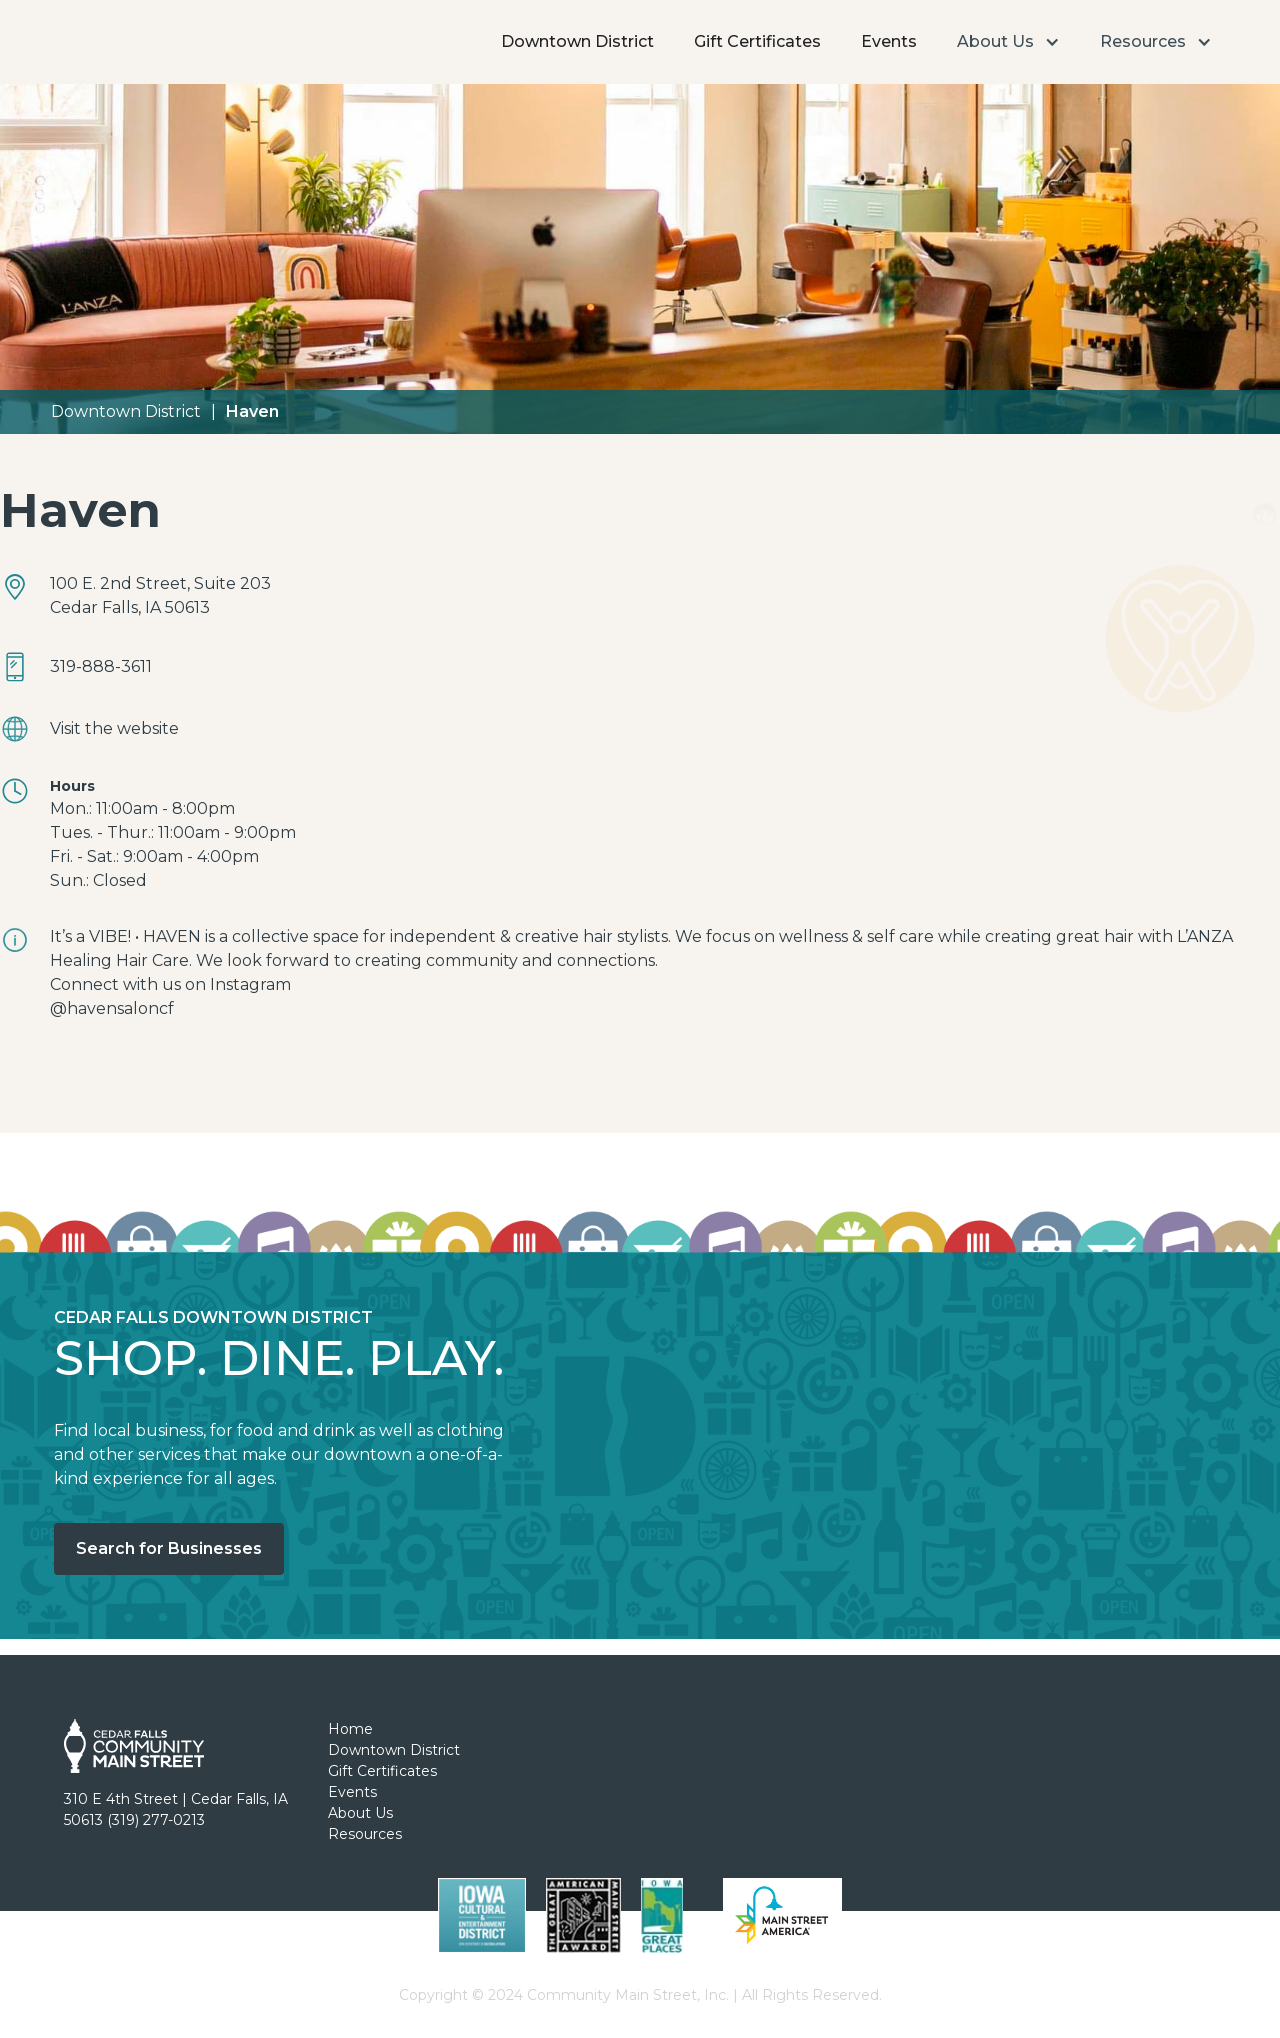 The width and height of the screenshot is (1280, 2038). Describe the element at coordinates (112, 15) in the screenshot. I see `[home]` at that location.